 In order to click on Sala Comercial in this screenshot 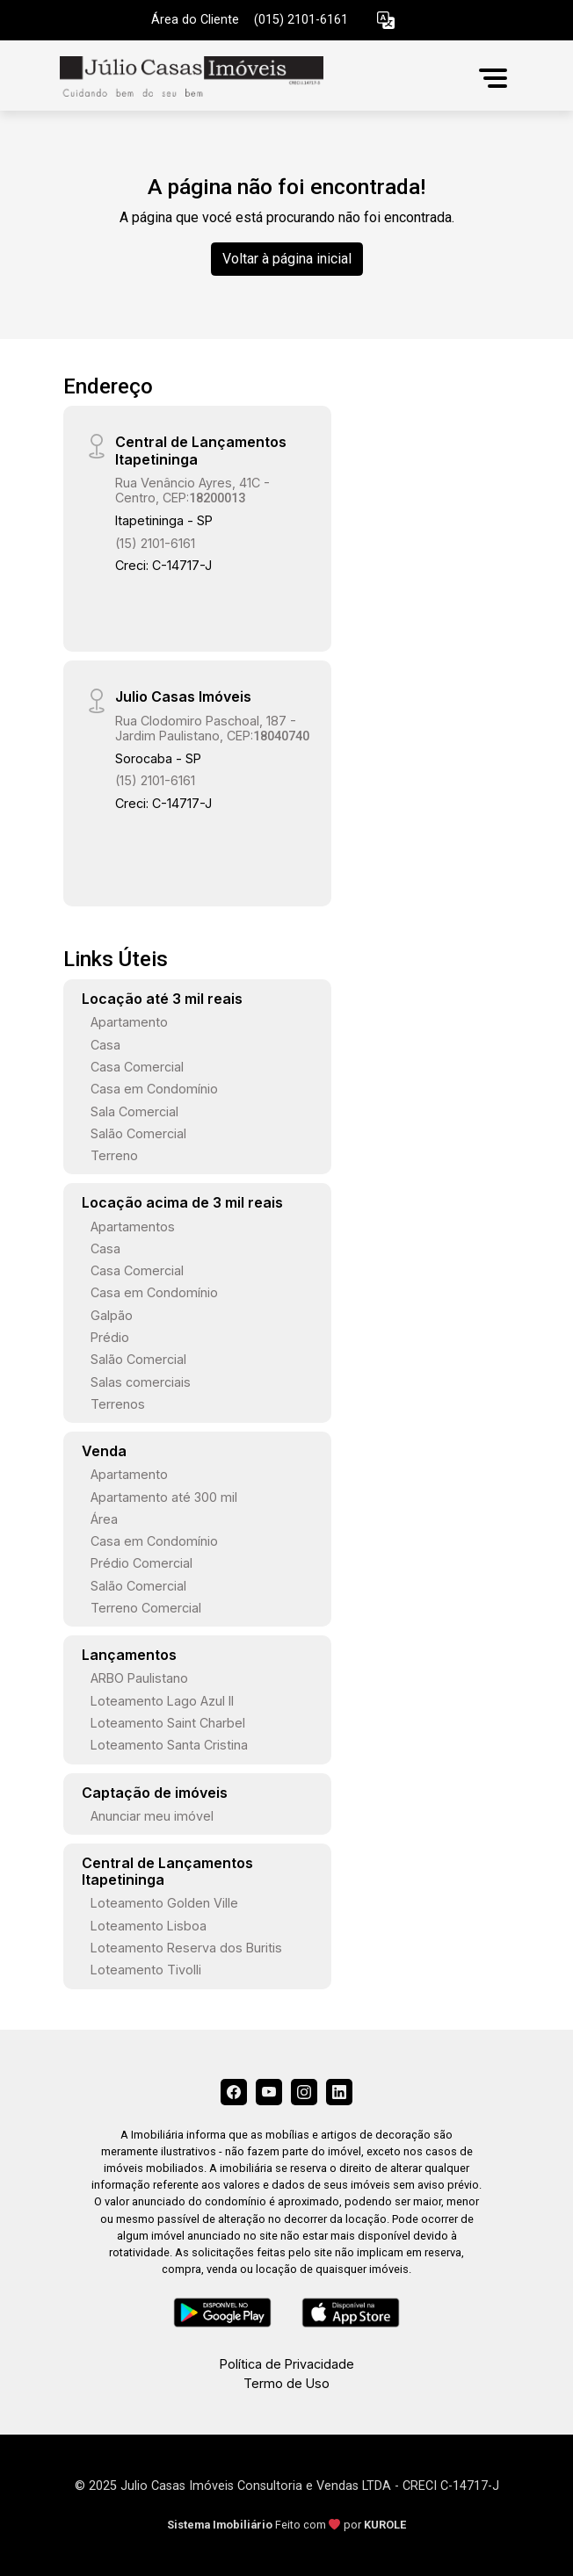, I will do `click(134, 1111)`.